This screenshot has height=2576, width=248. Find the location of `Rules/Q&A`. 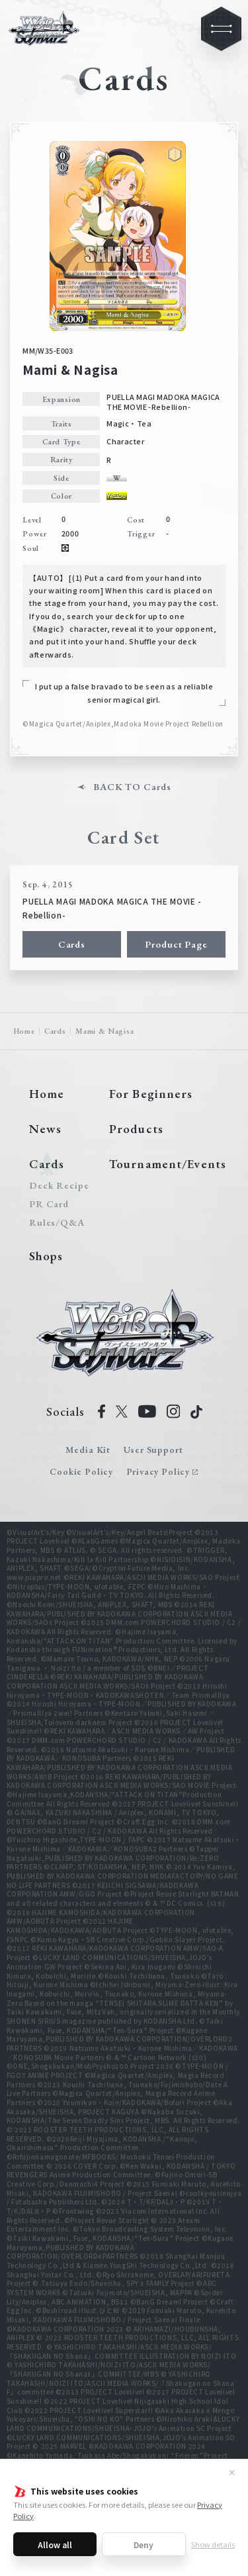

Rules/Q&A is located at coordinates (57, 1223).